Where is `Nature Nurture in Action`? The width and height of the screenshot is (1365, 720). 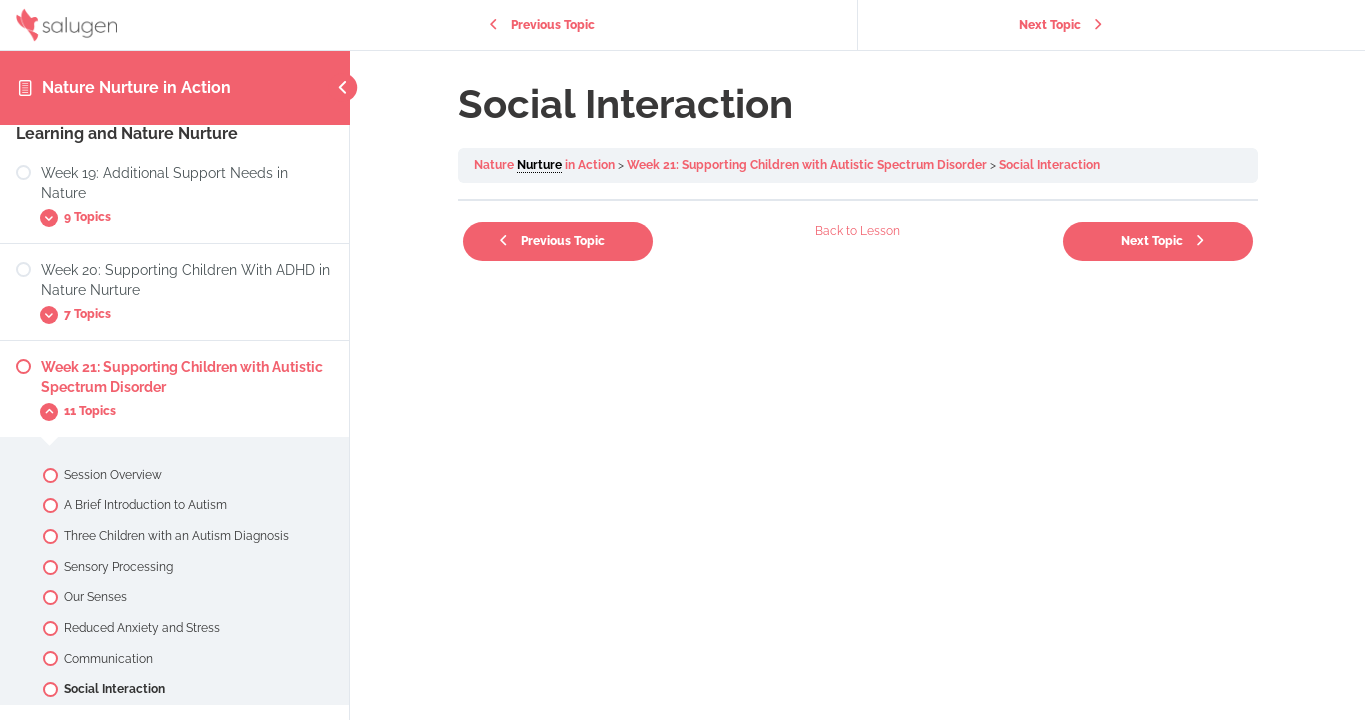
Nature Nurture in Action is located at coordinates (136, 87).